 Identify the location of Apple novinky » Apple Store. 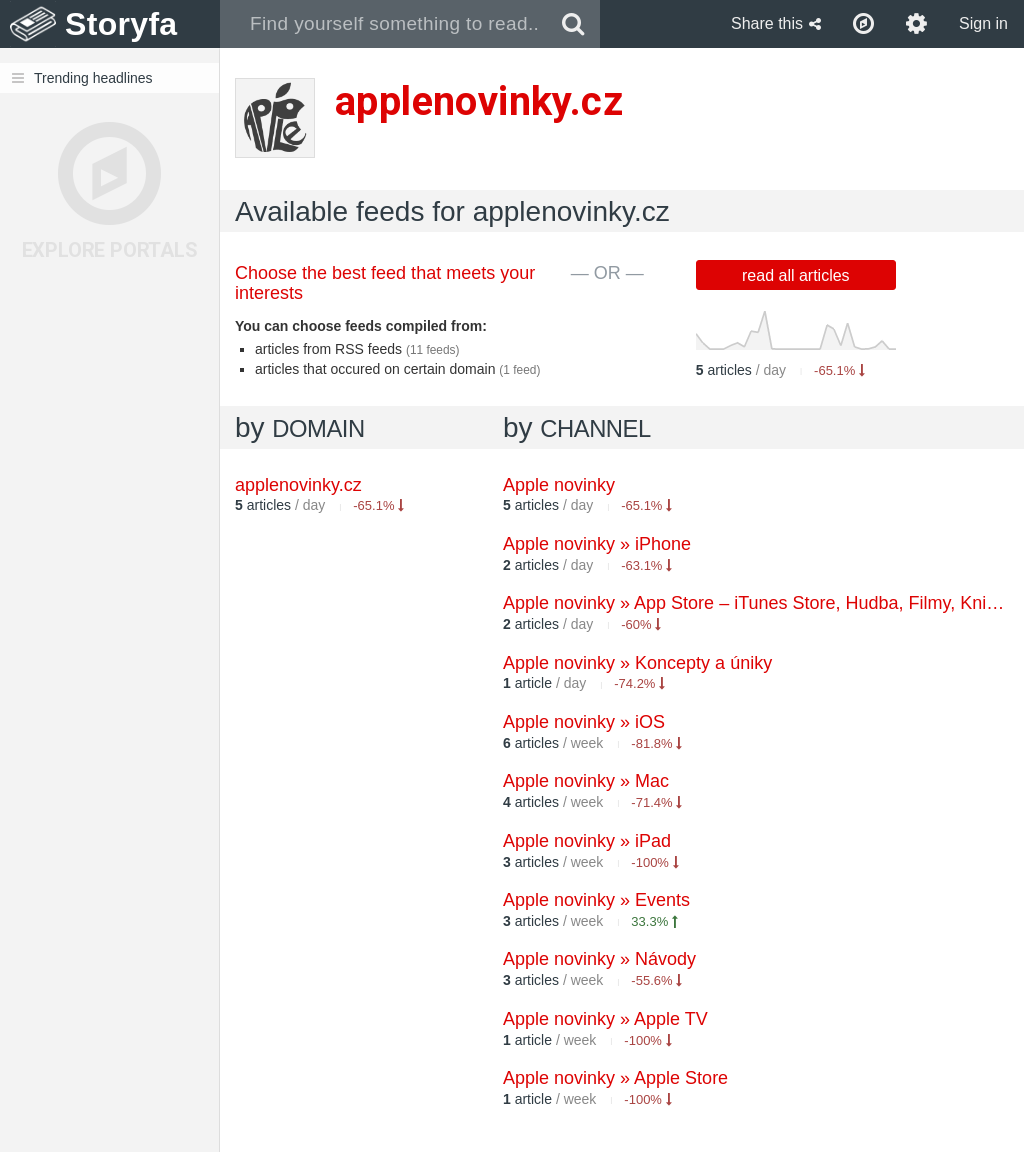
(615, 1078).